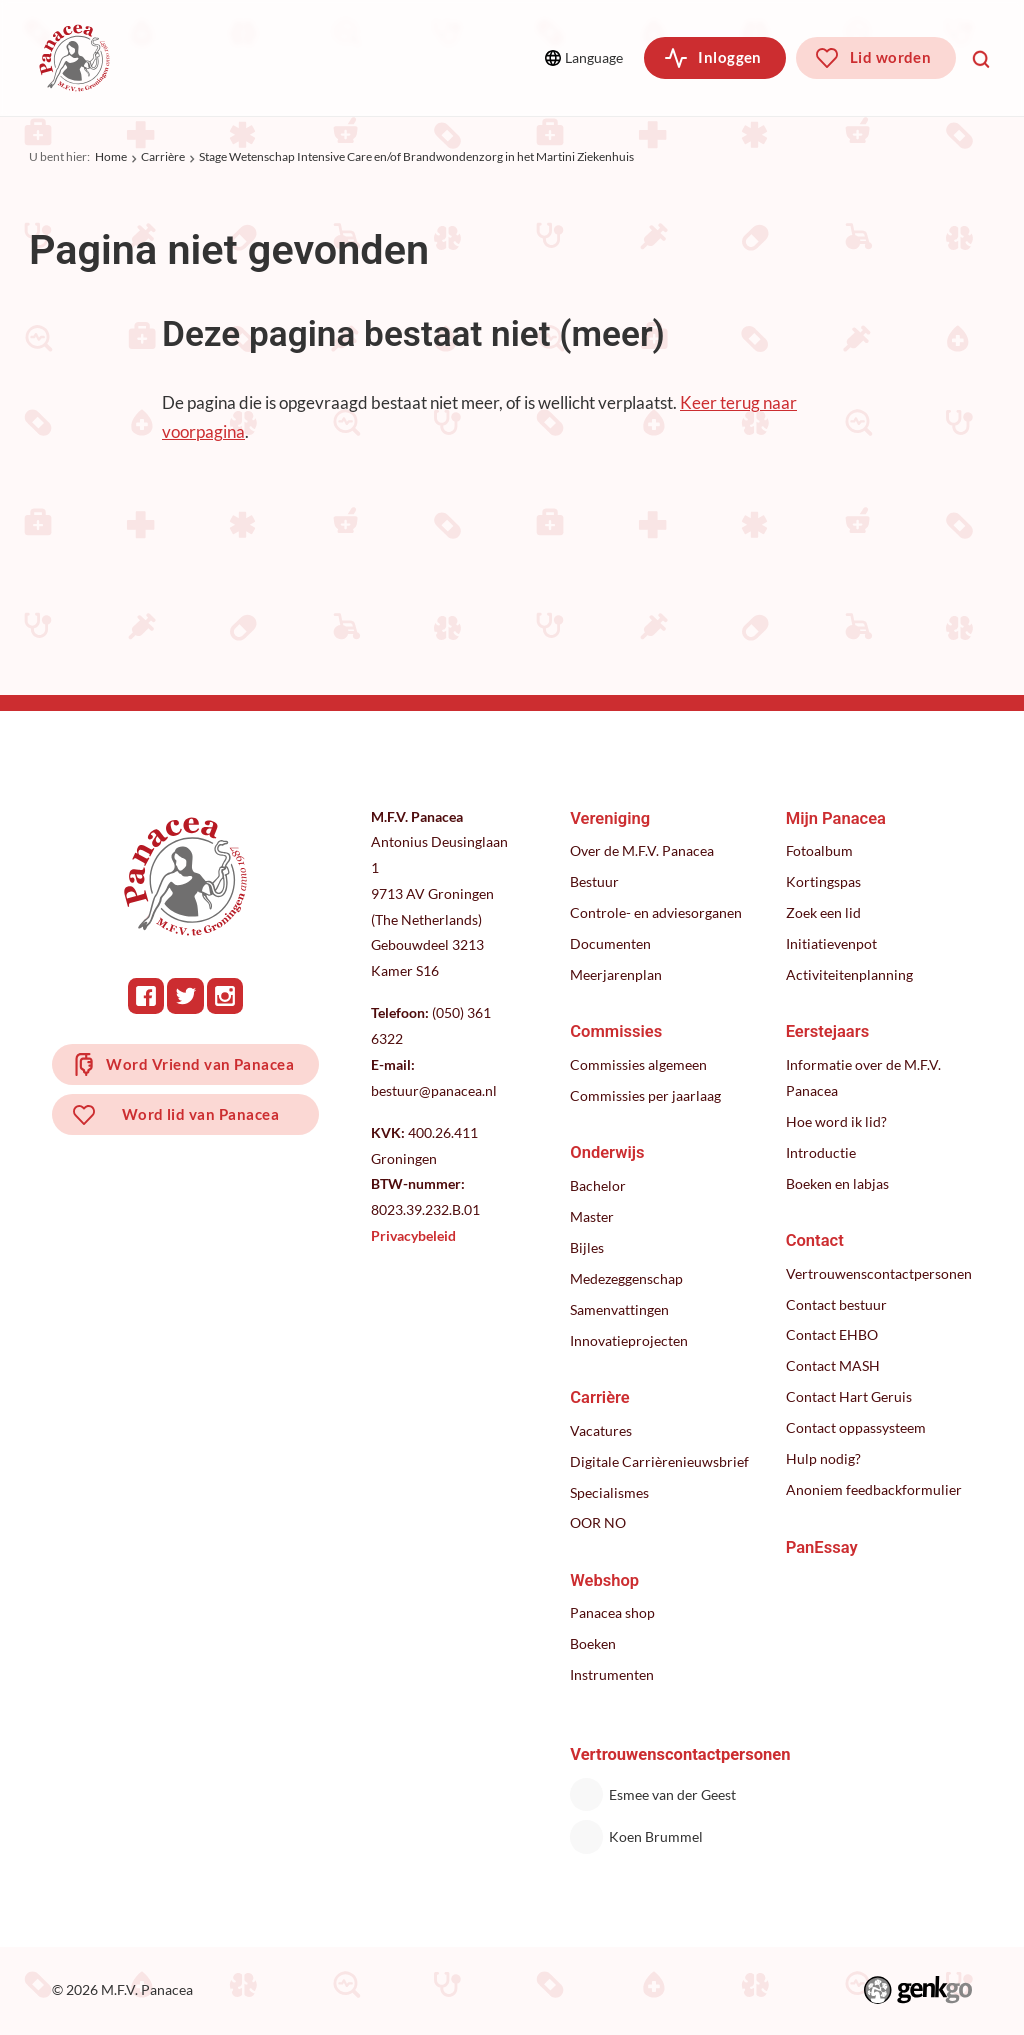 The height and width of the screenshot is (2035, 1024). What do you see at coordinates (856, 1427) in the screenshot?
I see `Contact oppassysteem` at bounding box center [856, 1427].